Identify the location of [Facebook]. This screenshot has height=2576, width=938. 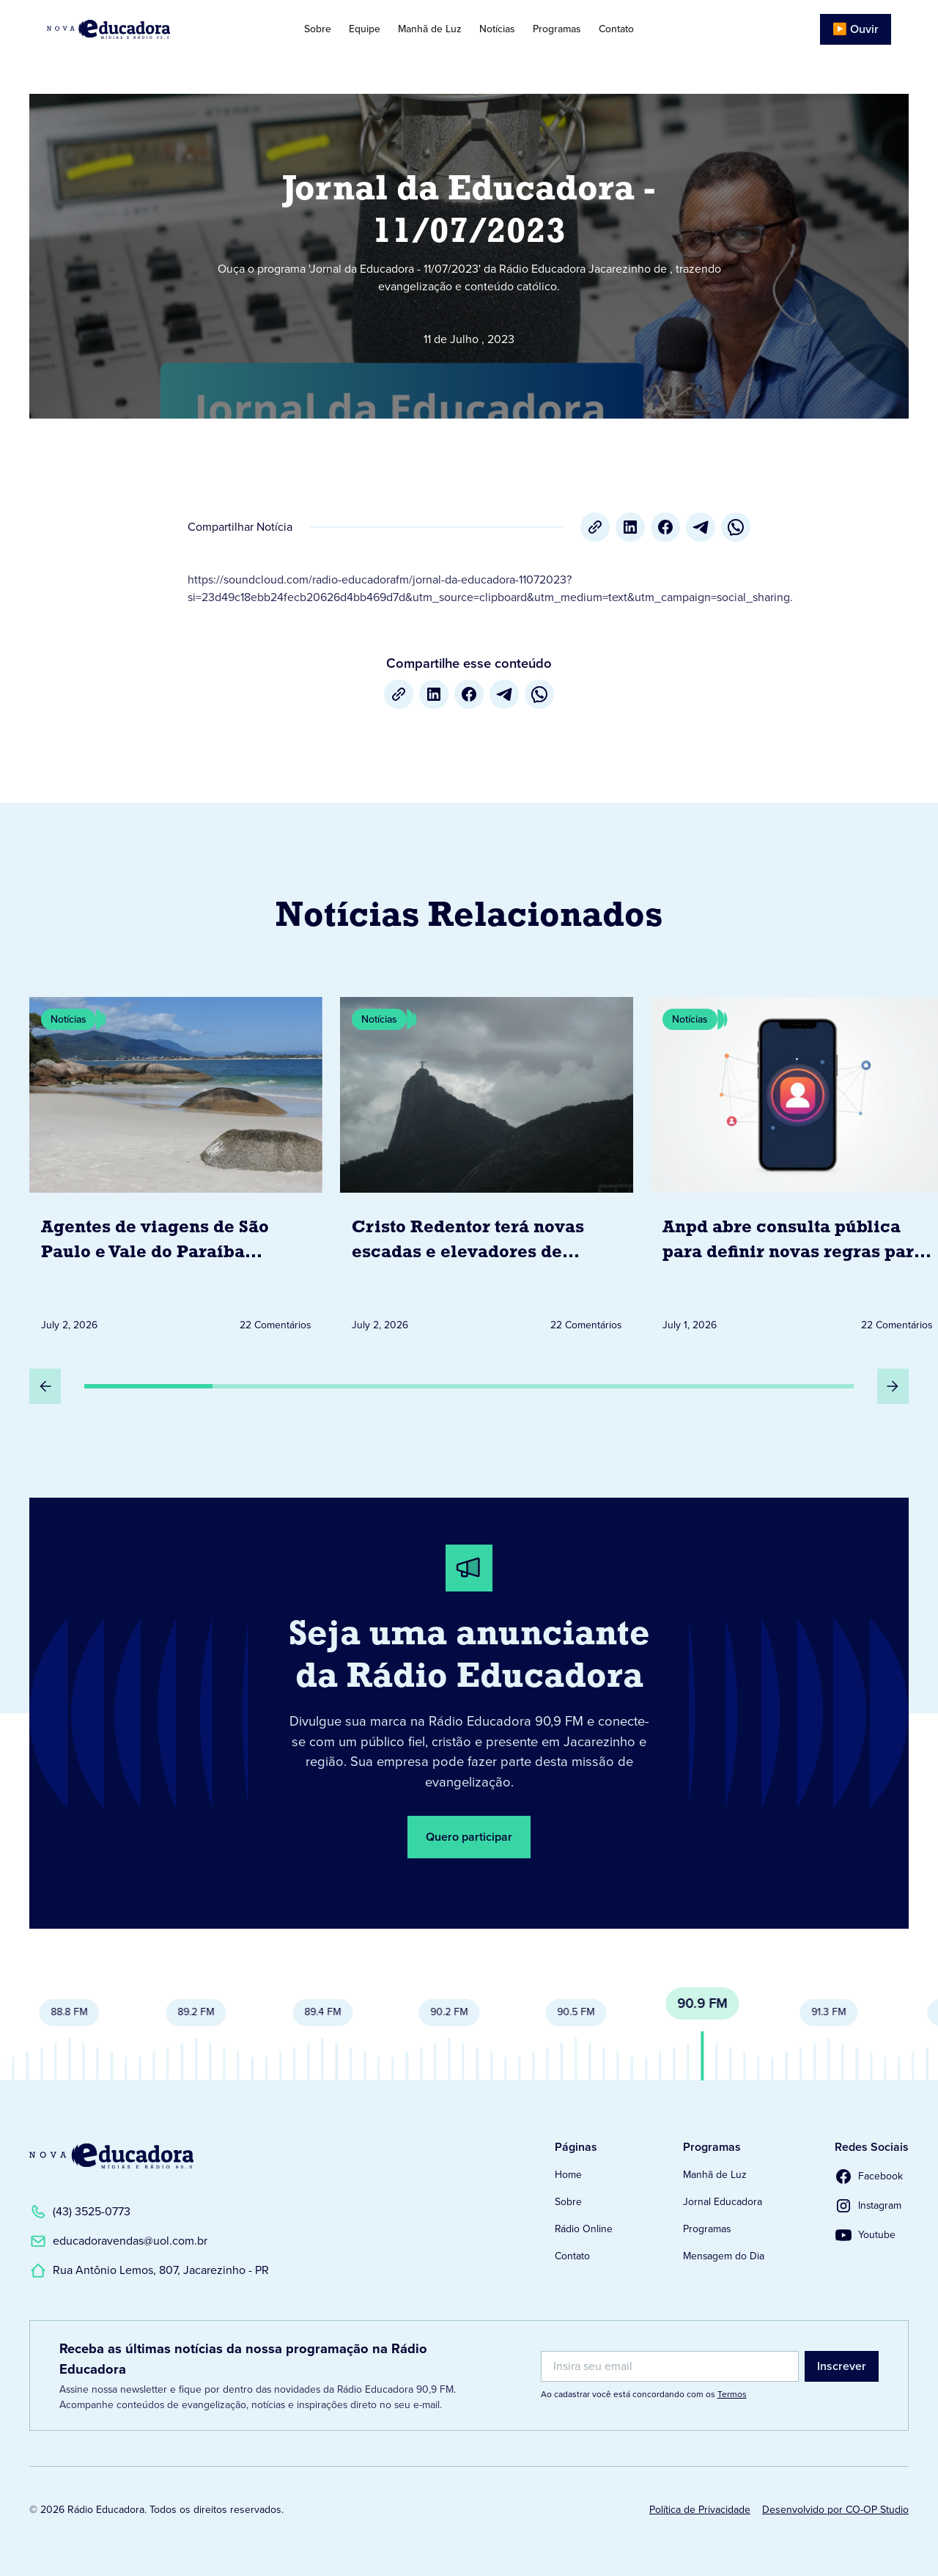
(665, 527).